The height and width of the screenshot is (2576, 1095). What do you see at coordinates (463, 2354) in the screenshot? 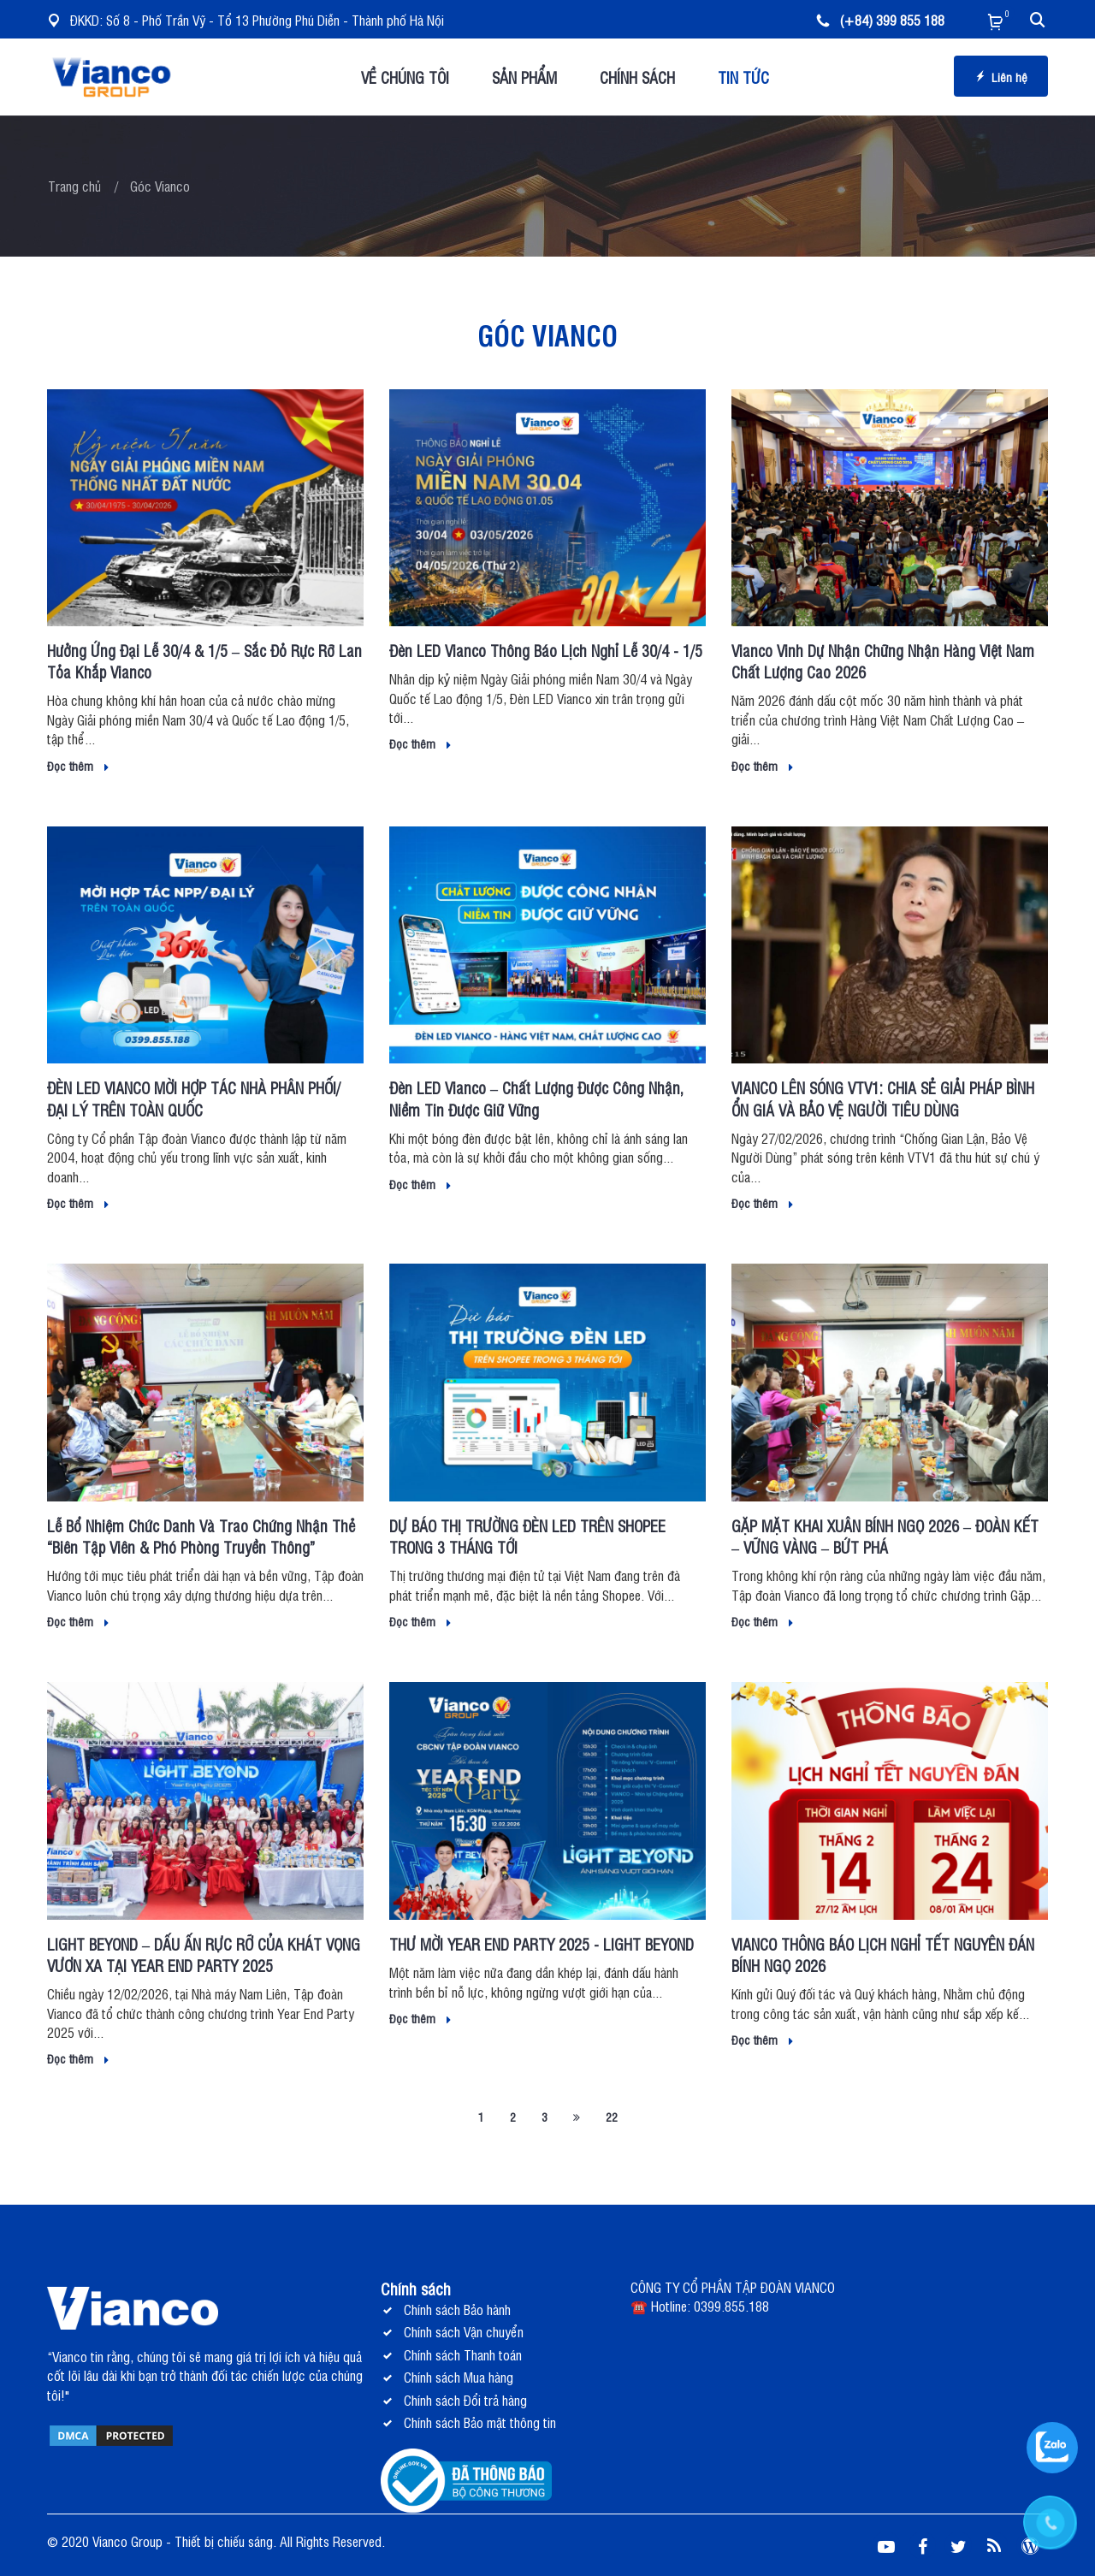
I see `Chính sách Thanh toán` at bounding box center [463, 2354].